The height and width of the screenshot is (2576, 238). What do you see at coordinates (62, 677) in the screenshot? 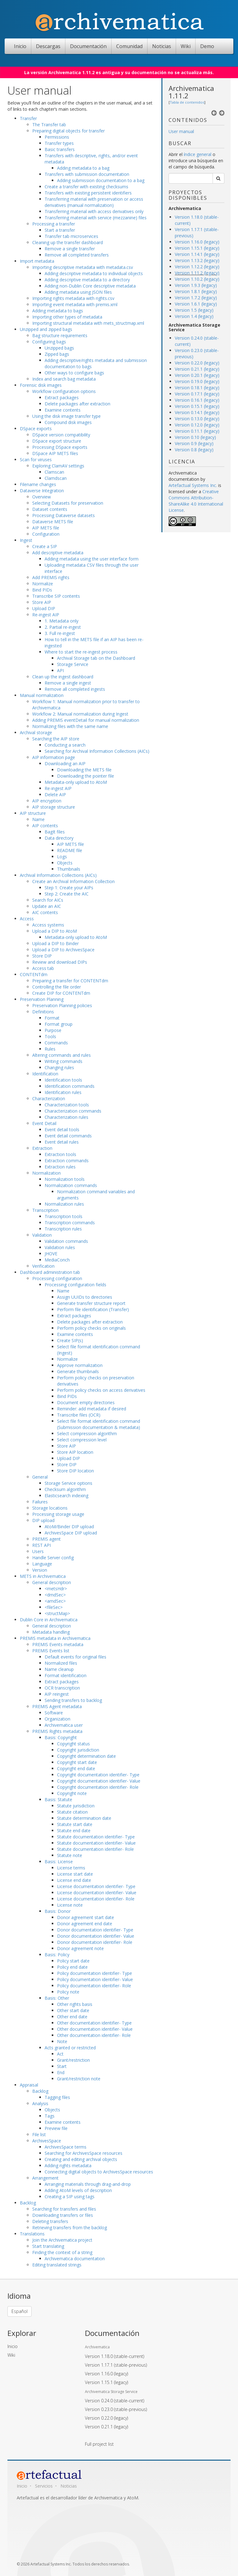
I see `Clean up the ingest dashboard` at bounding box center [62, 677].